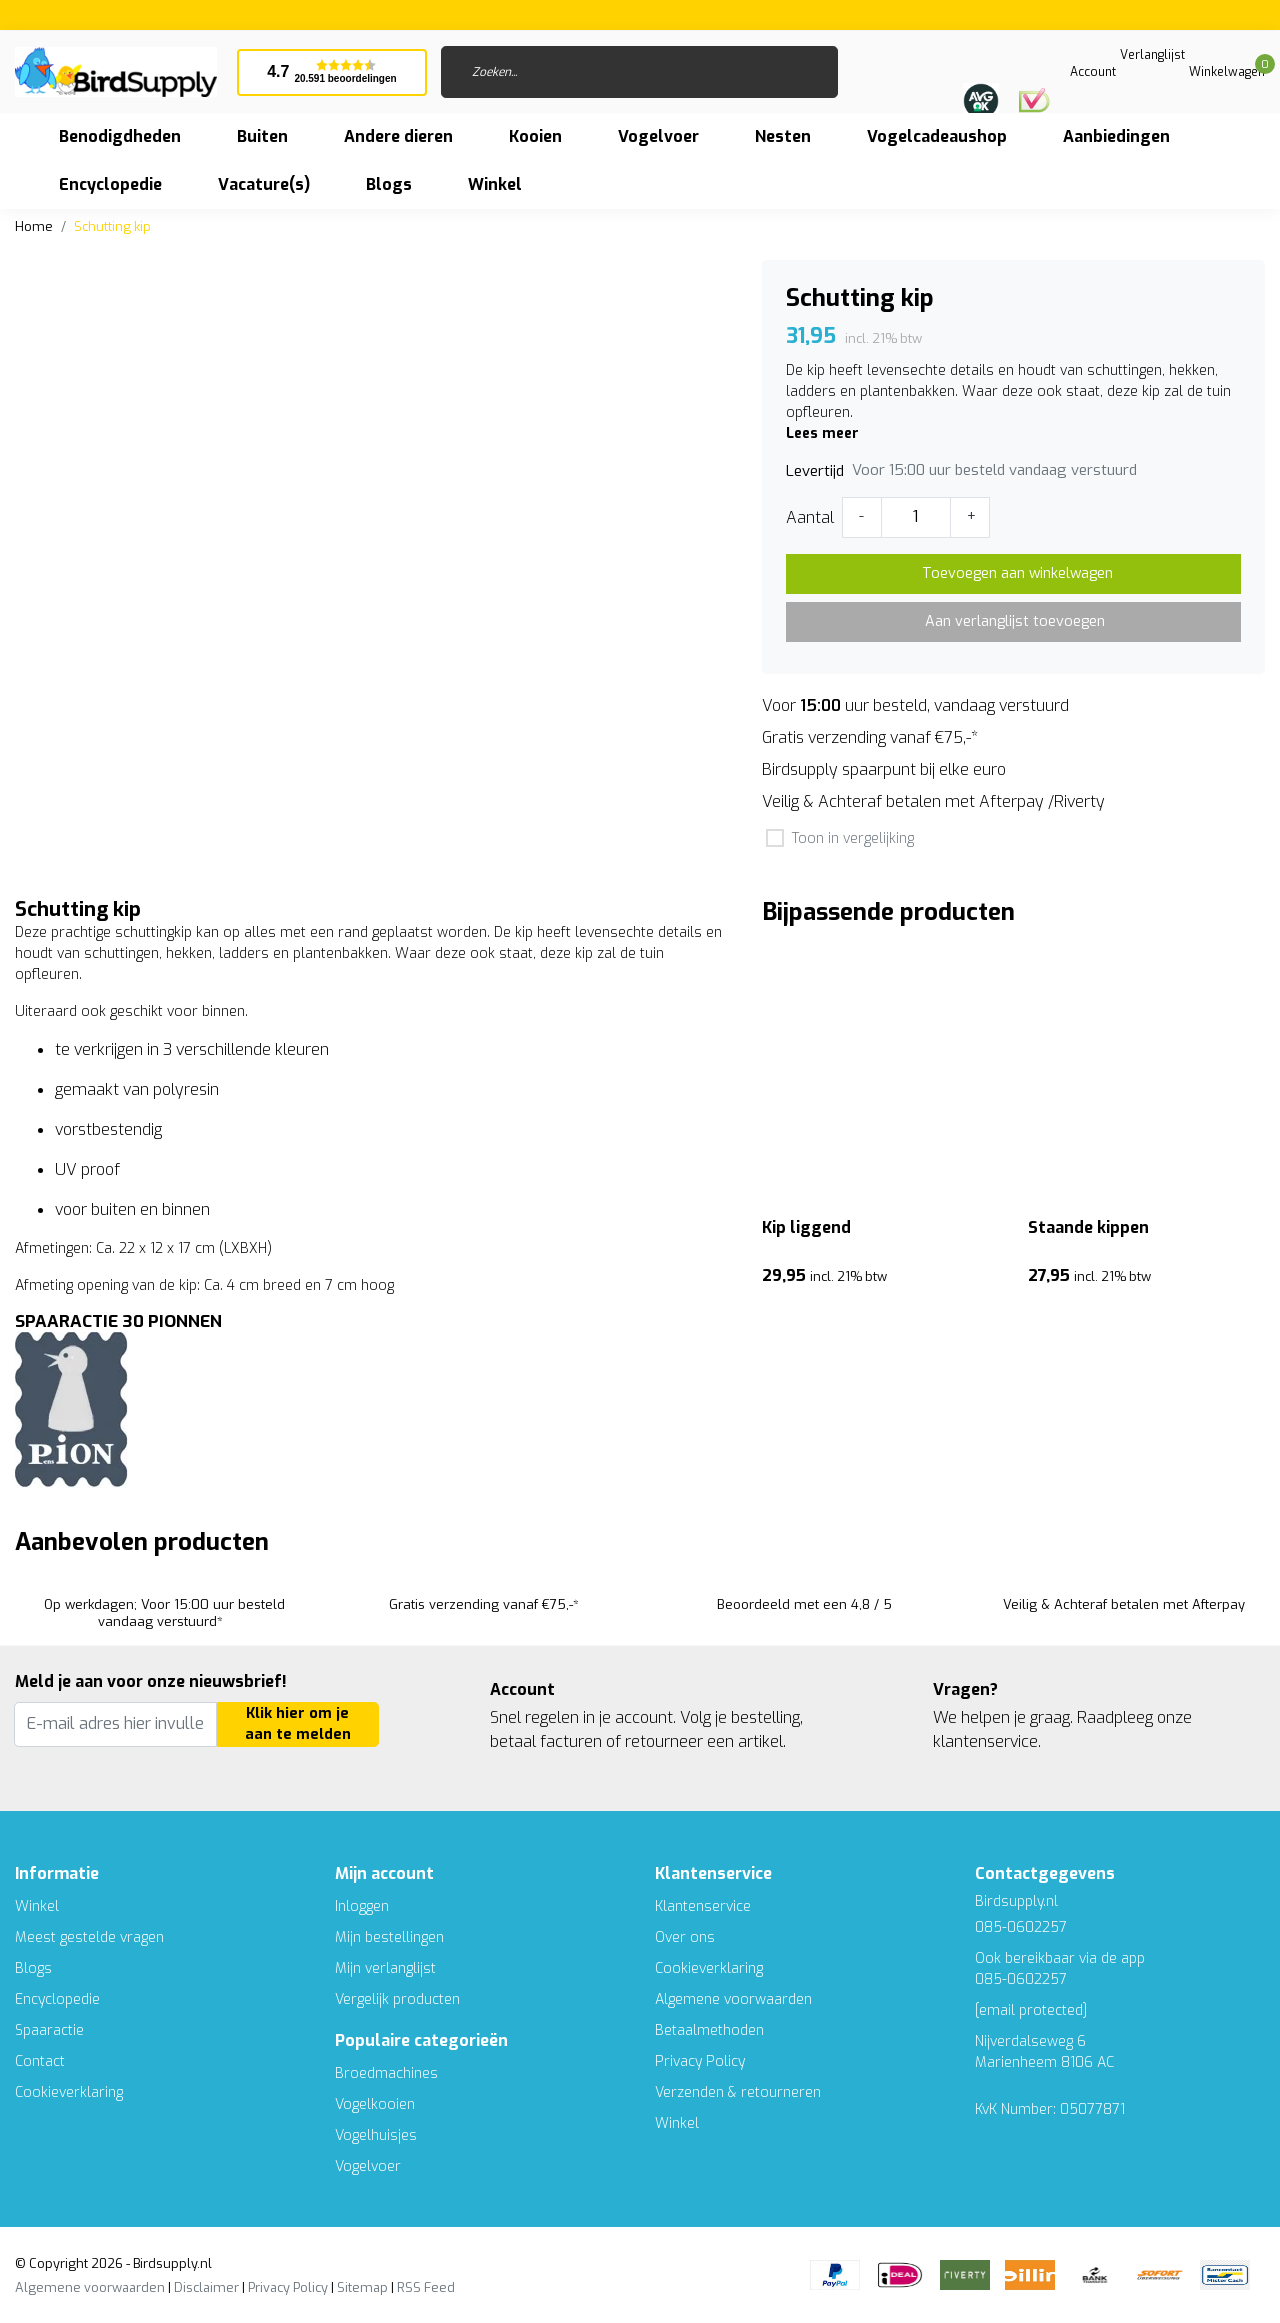 The image size is (1280, 2323). What do you see at coordinates (389, 1937) in the screenshot?
I see `Mijn bestellingen` at bounding box center [389, 1937].